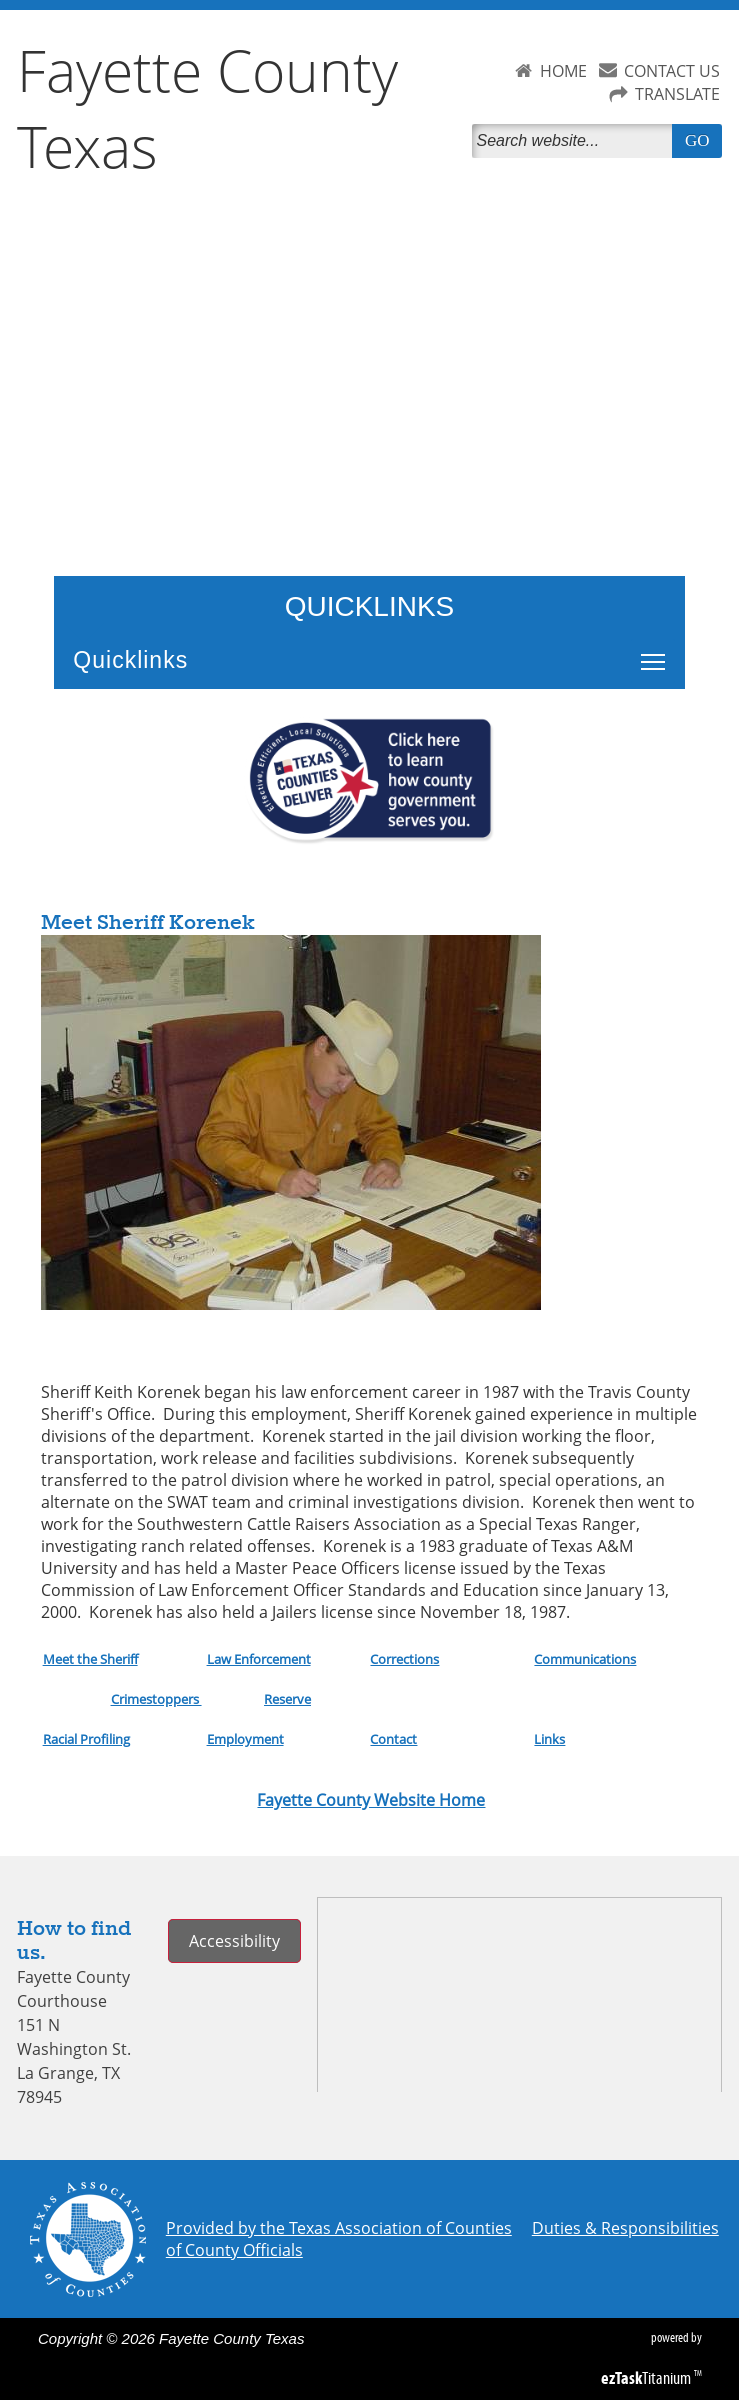  What do you see at coordinates (287, 1699) in the screenshot?
I see `Reserve` at bounding box center [287, 1699].